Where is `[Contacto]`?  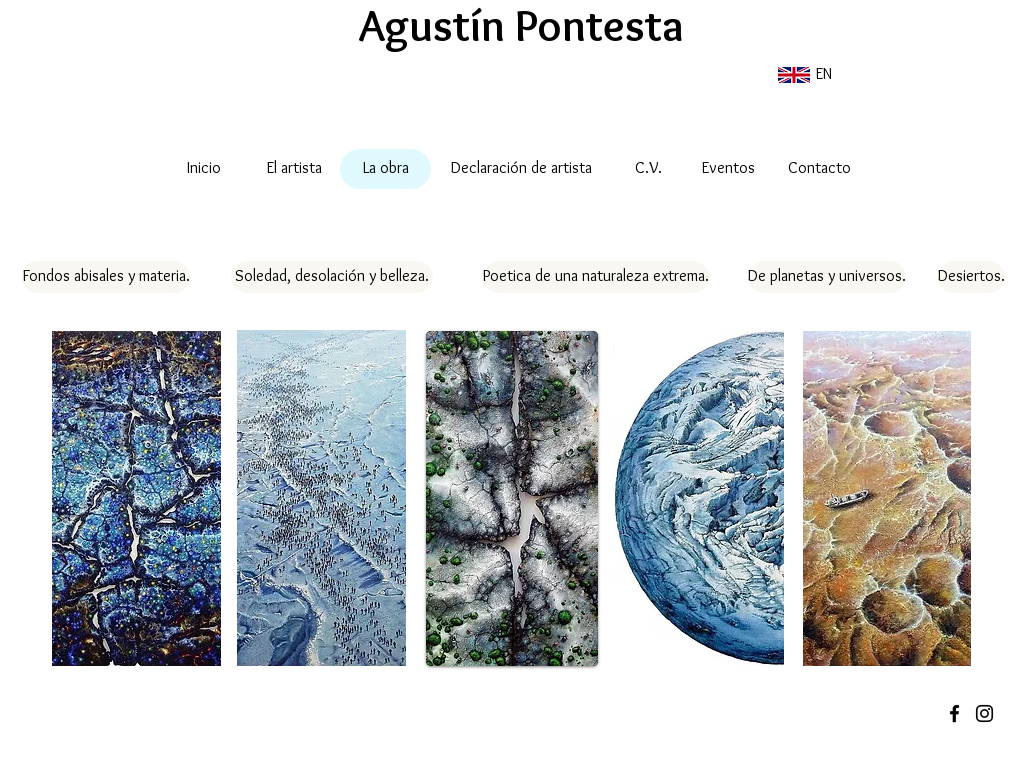 [Contacto] is located at coordinates (819, 169).